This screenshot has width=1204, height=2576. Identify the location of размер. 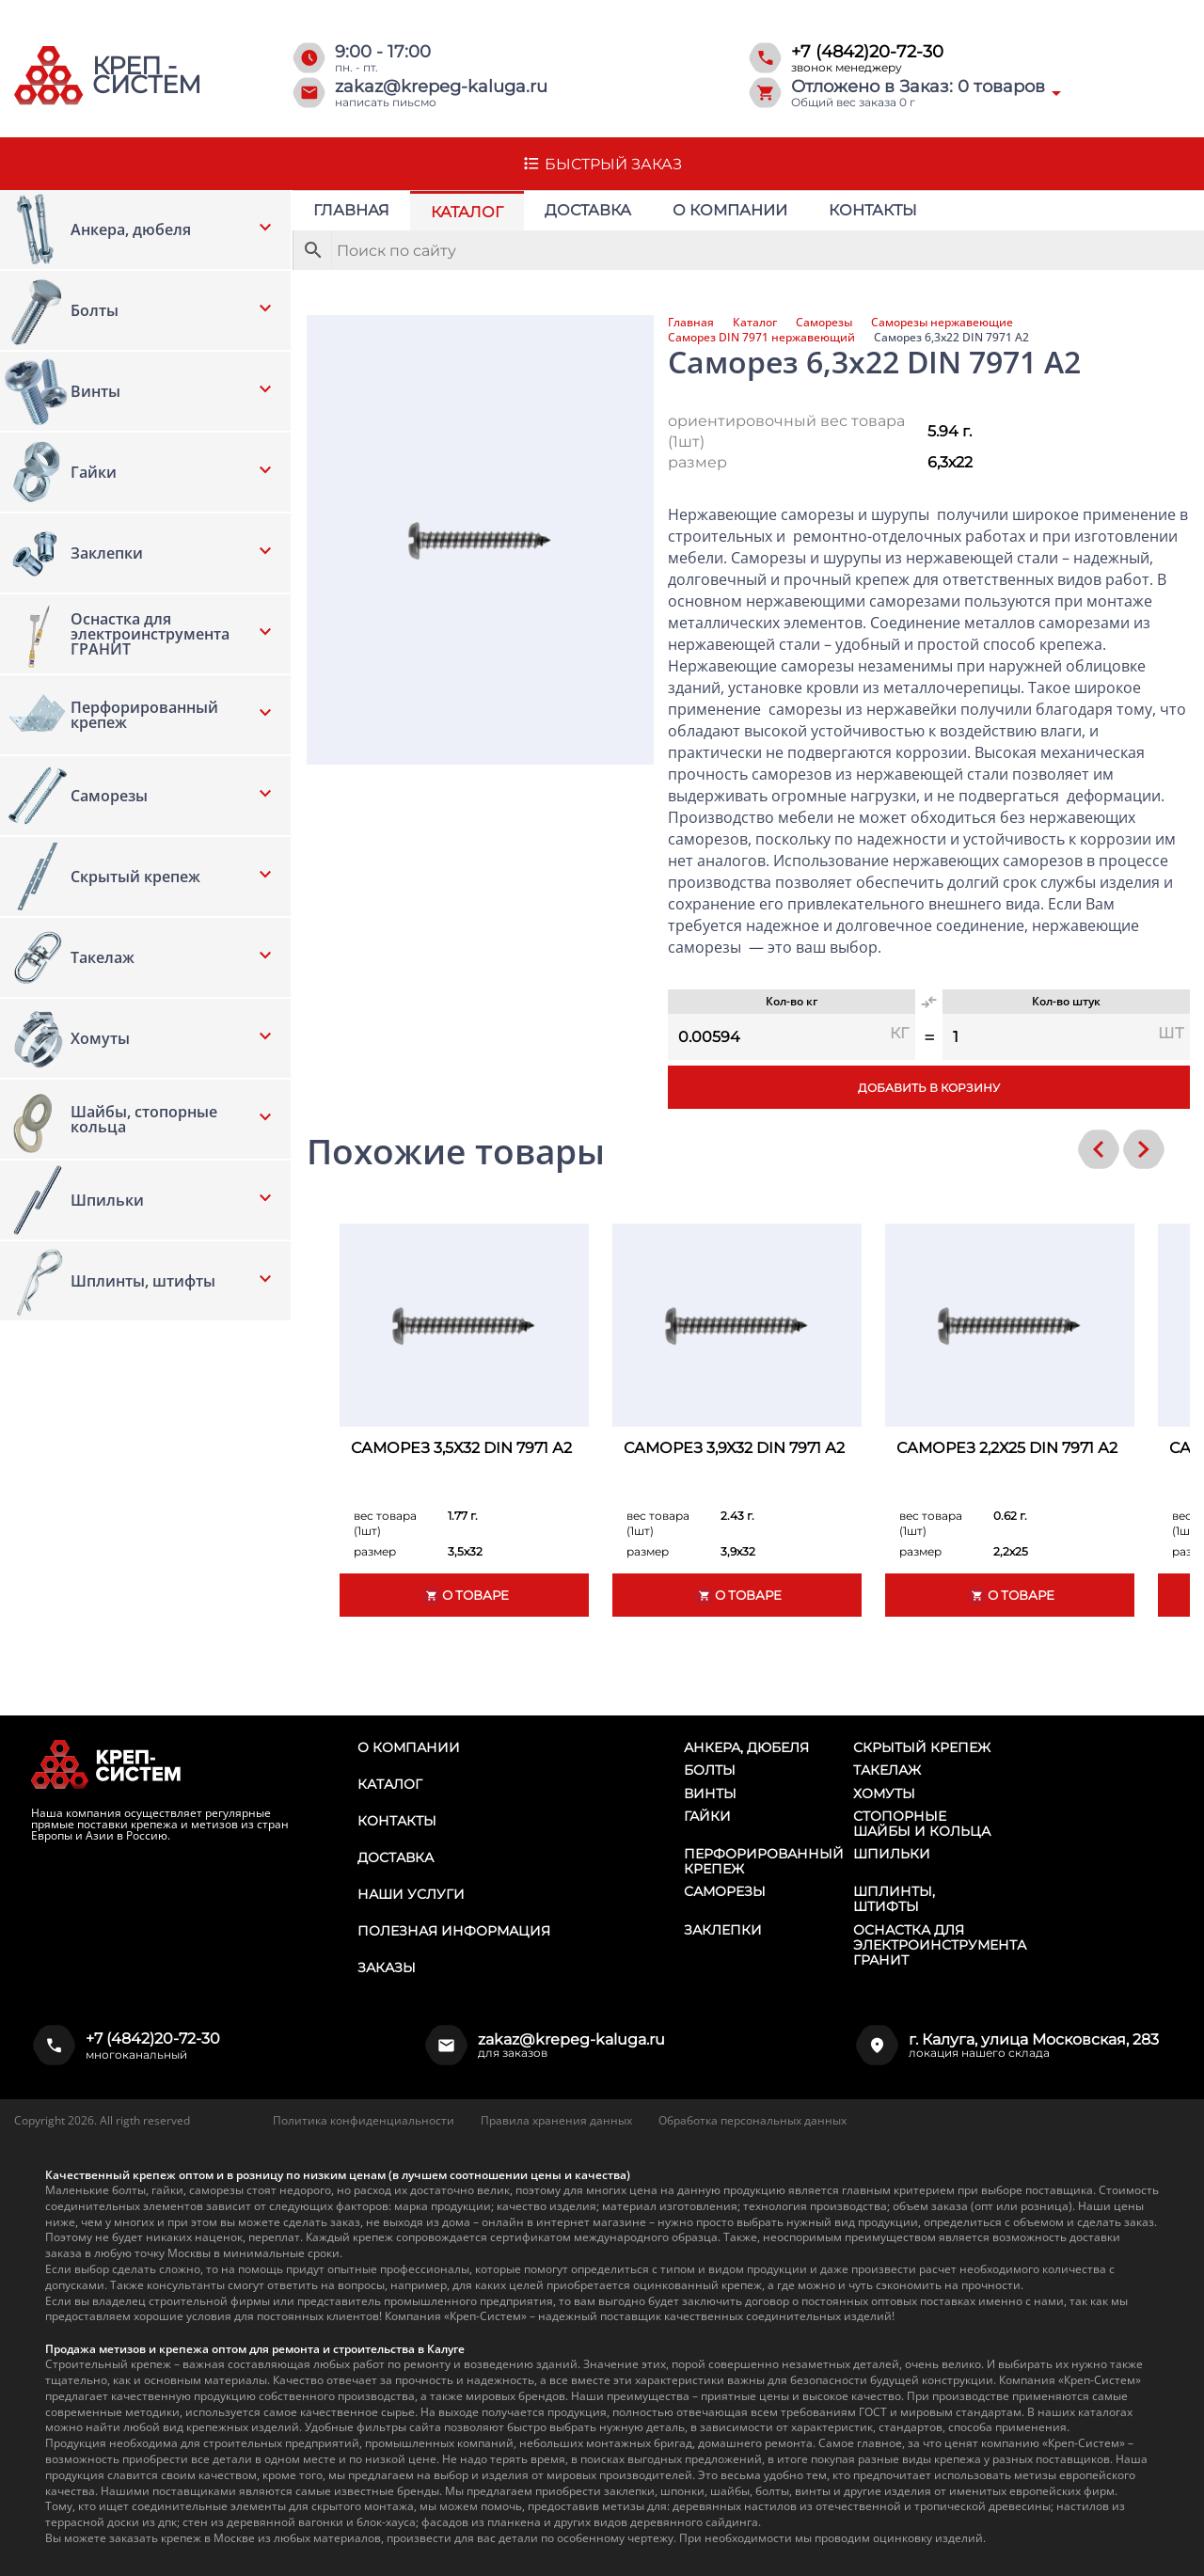
(697, 462).